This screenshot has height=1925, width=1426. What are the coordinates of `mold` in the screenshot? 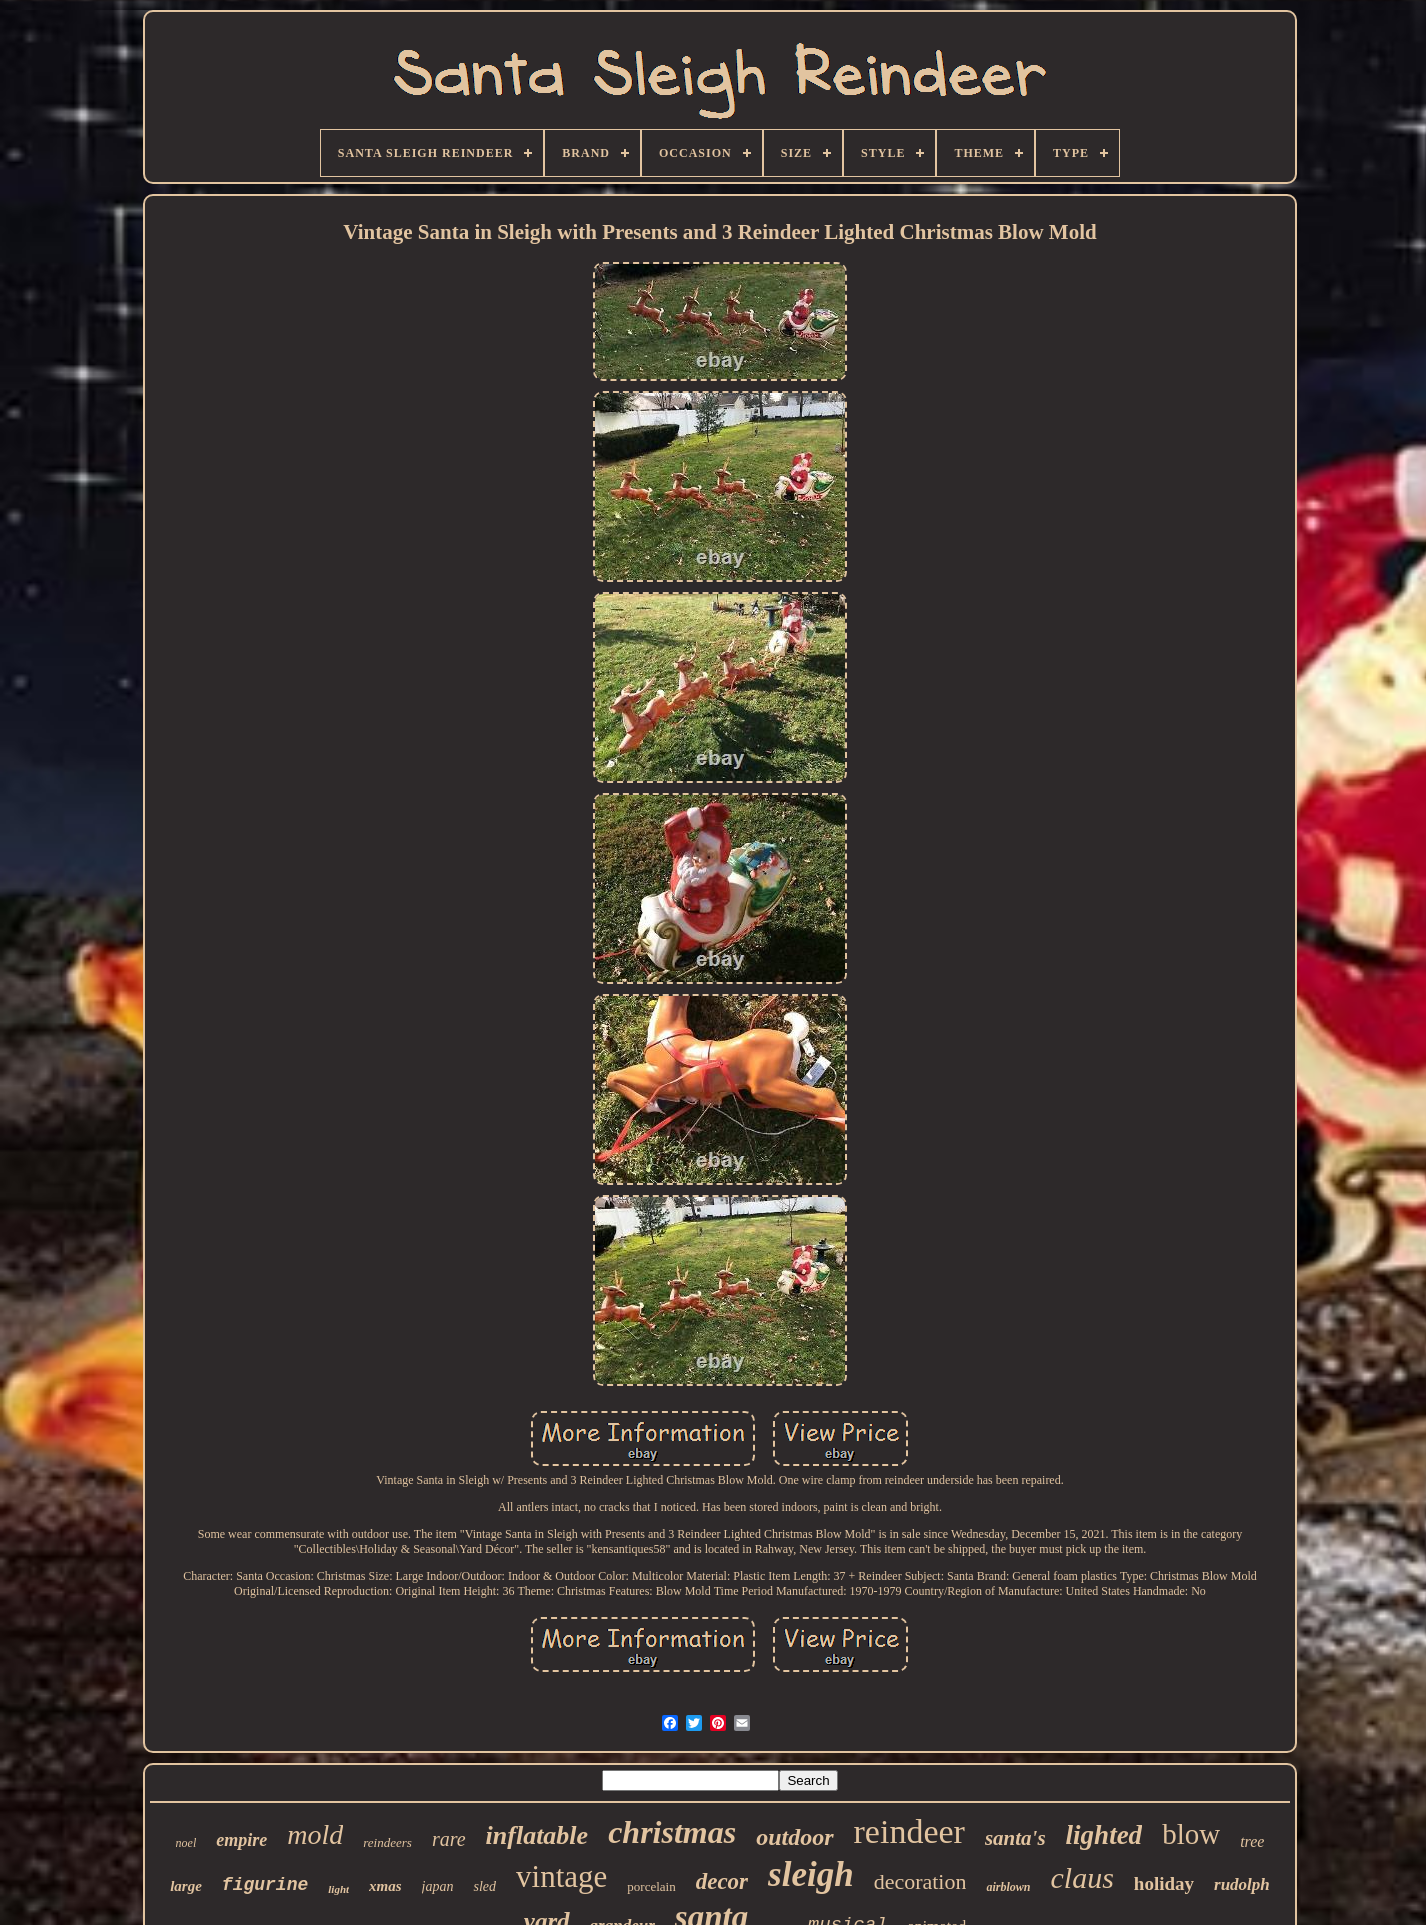 It's located at (315, 1834).